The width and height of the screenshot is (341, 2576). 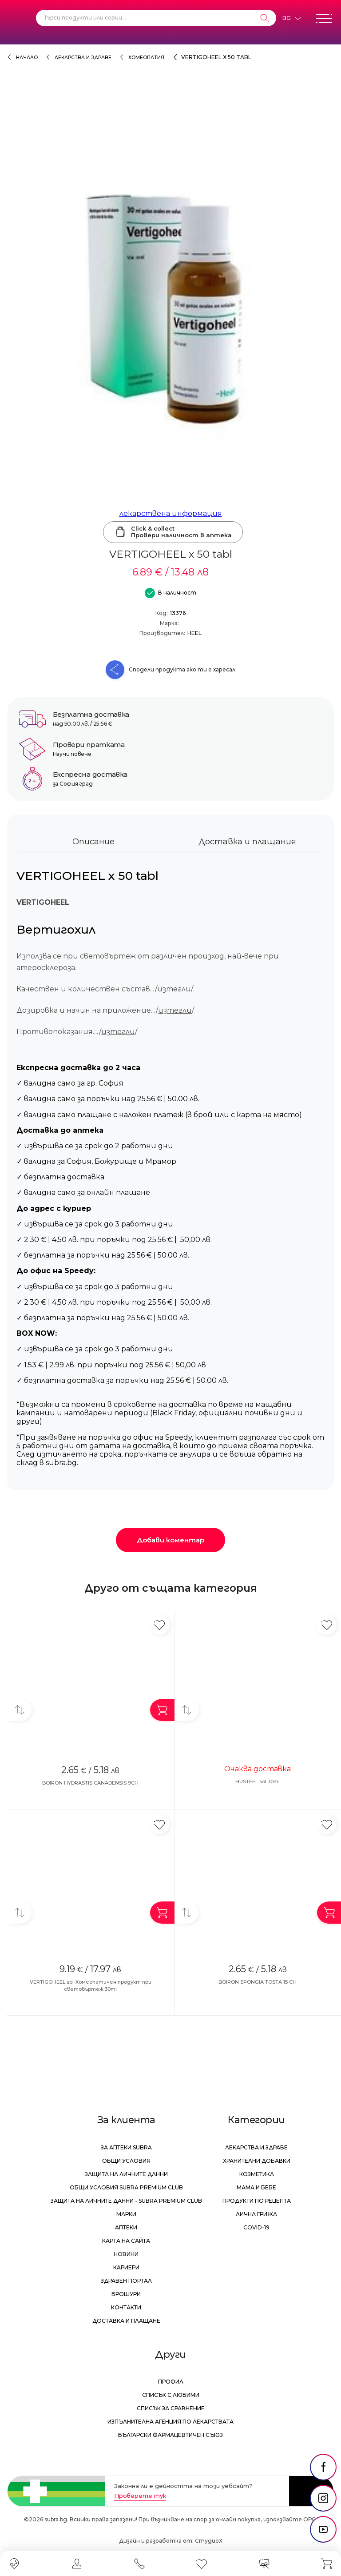 What do you see at coordinates (170, 1540) in the screenshot?
I see `Добави коментар` at bounding box center [170, 1540].